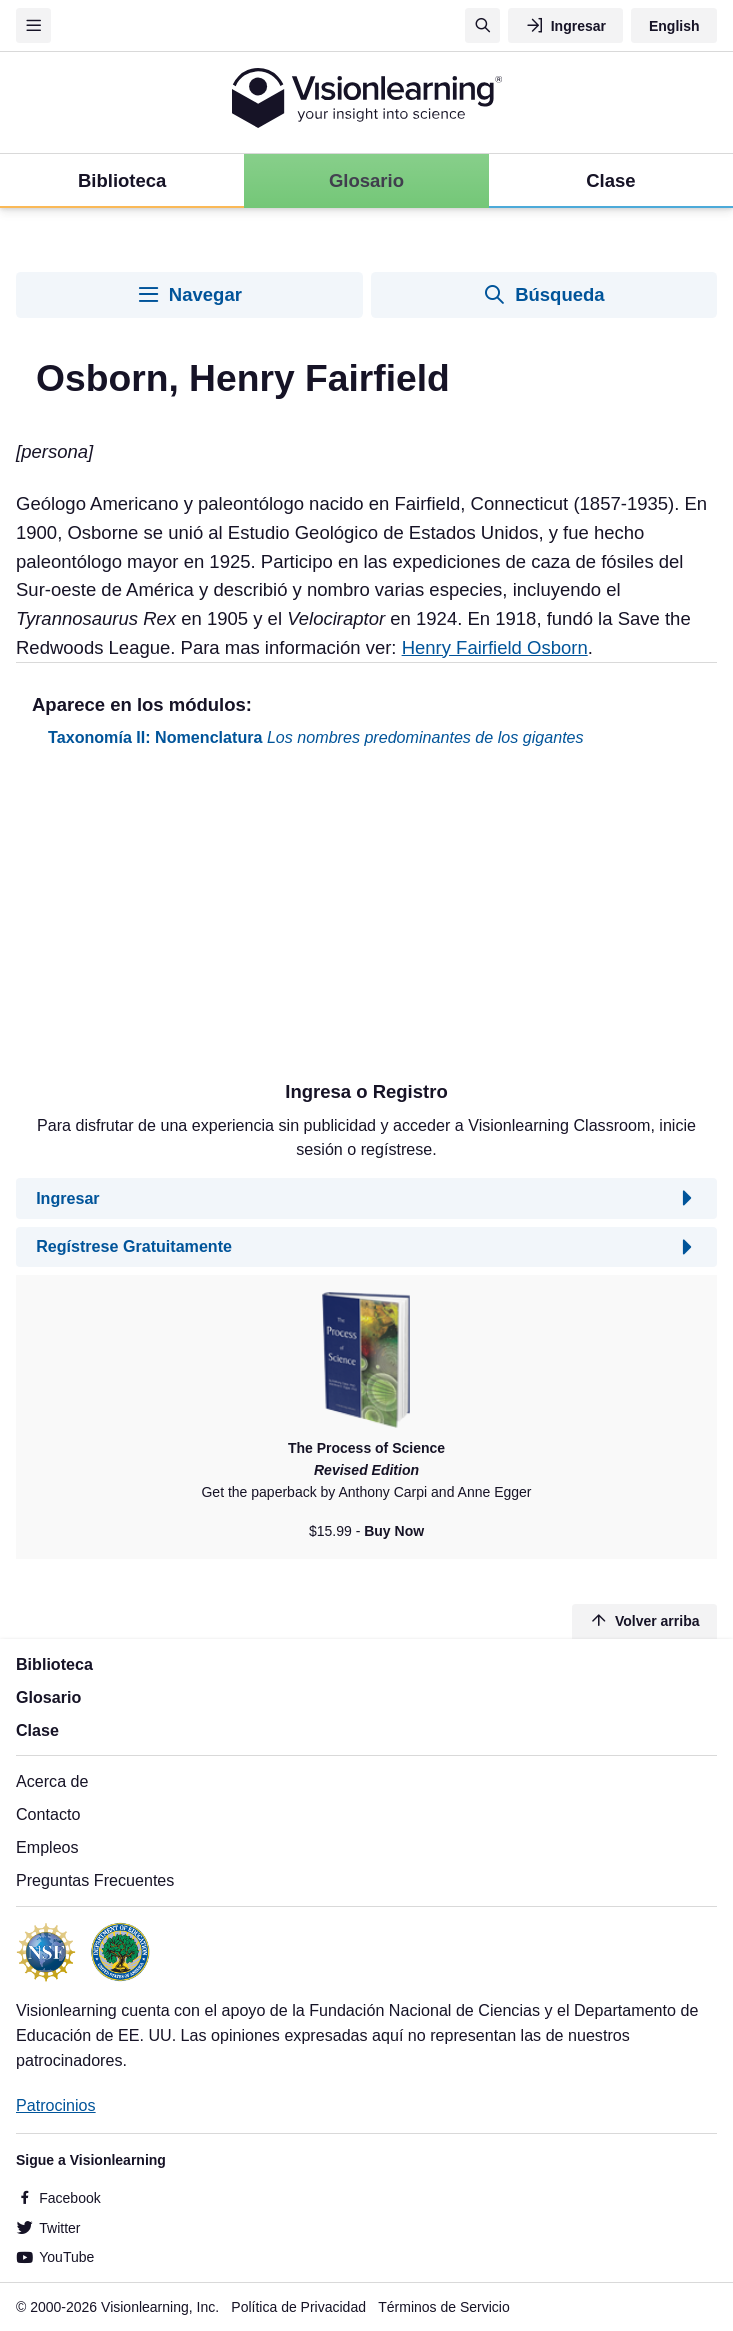 Image resolution: width=733 pixels, height=2331 pixels. I want to click on Contacto, so click(48, 1814).